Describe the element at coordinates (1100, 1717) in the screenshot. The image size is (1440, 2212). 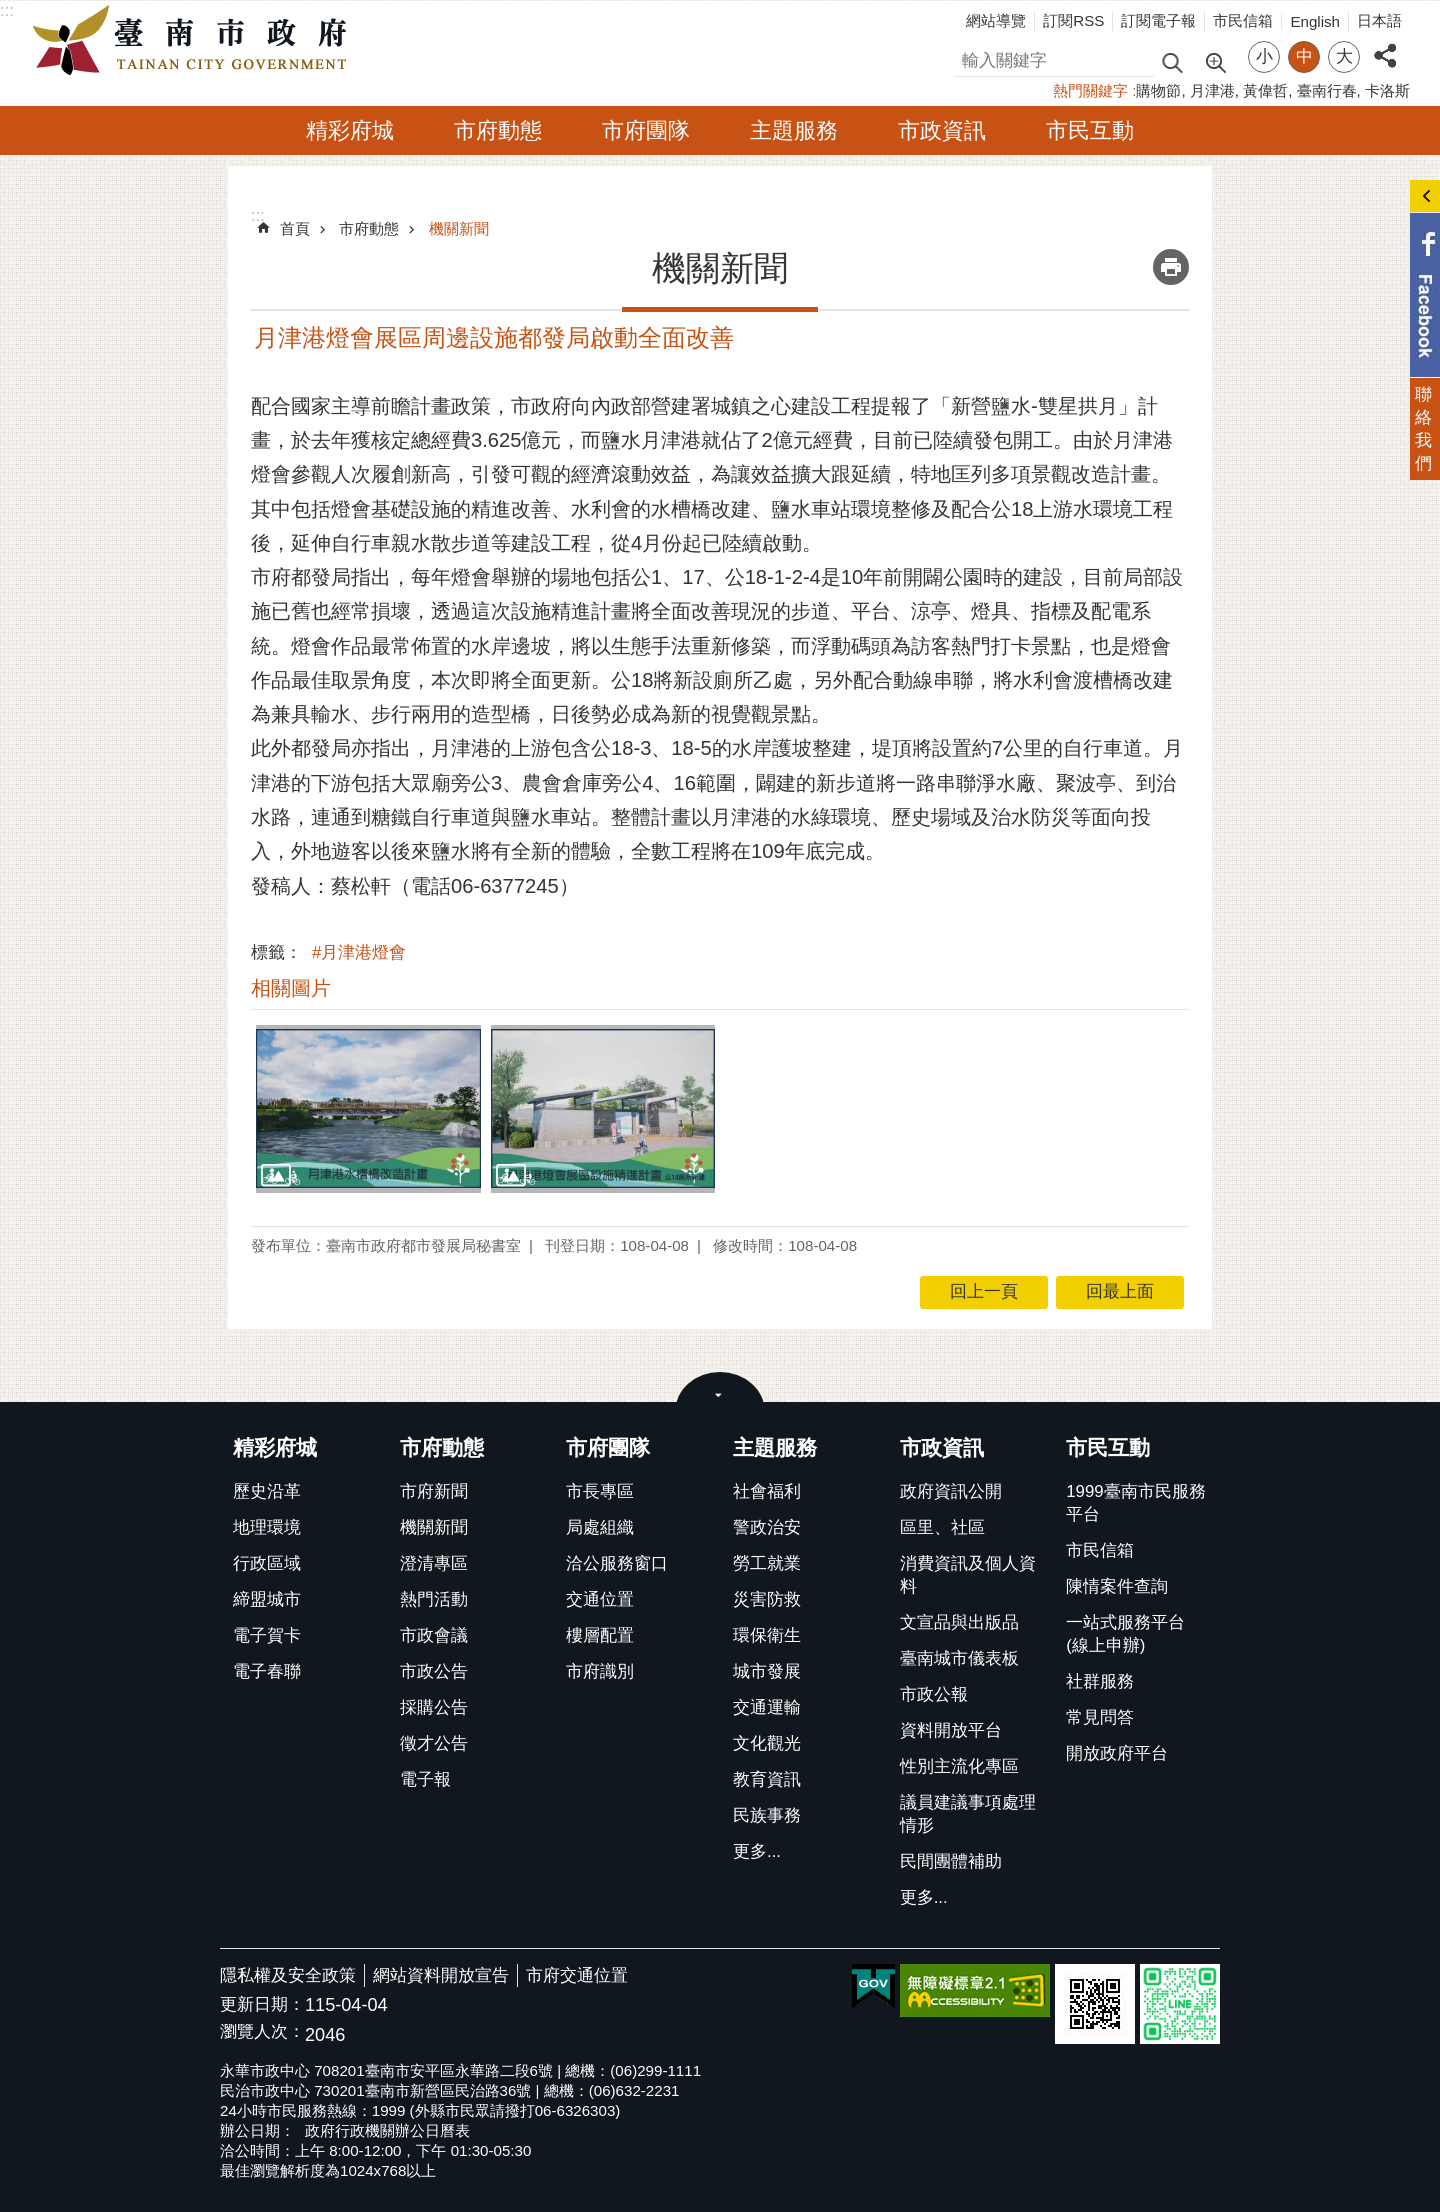
I see `常見問答` at that location.